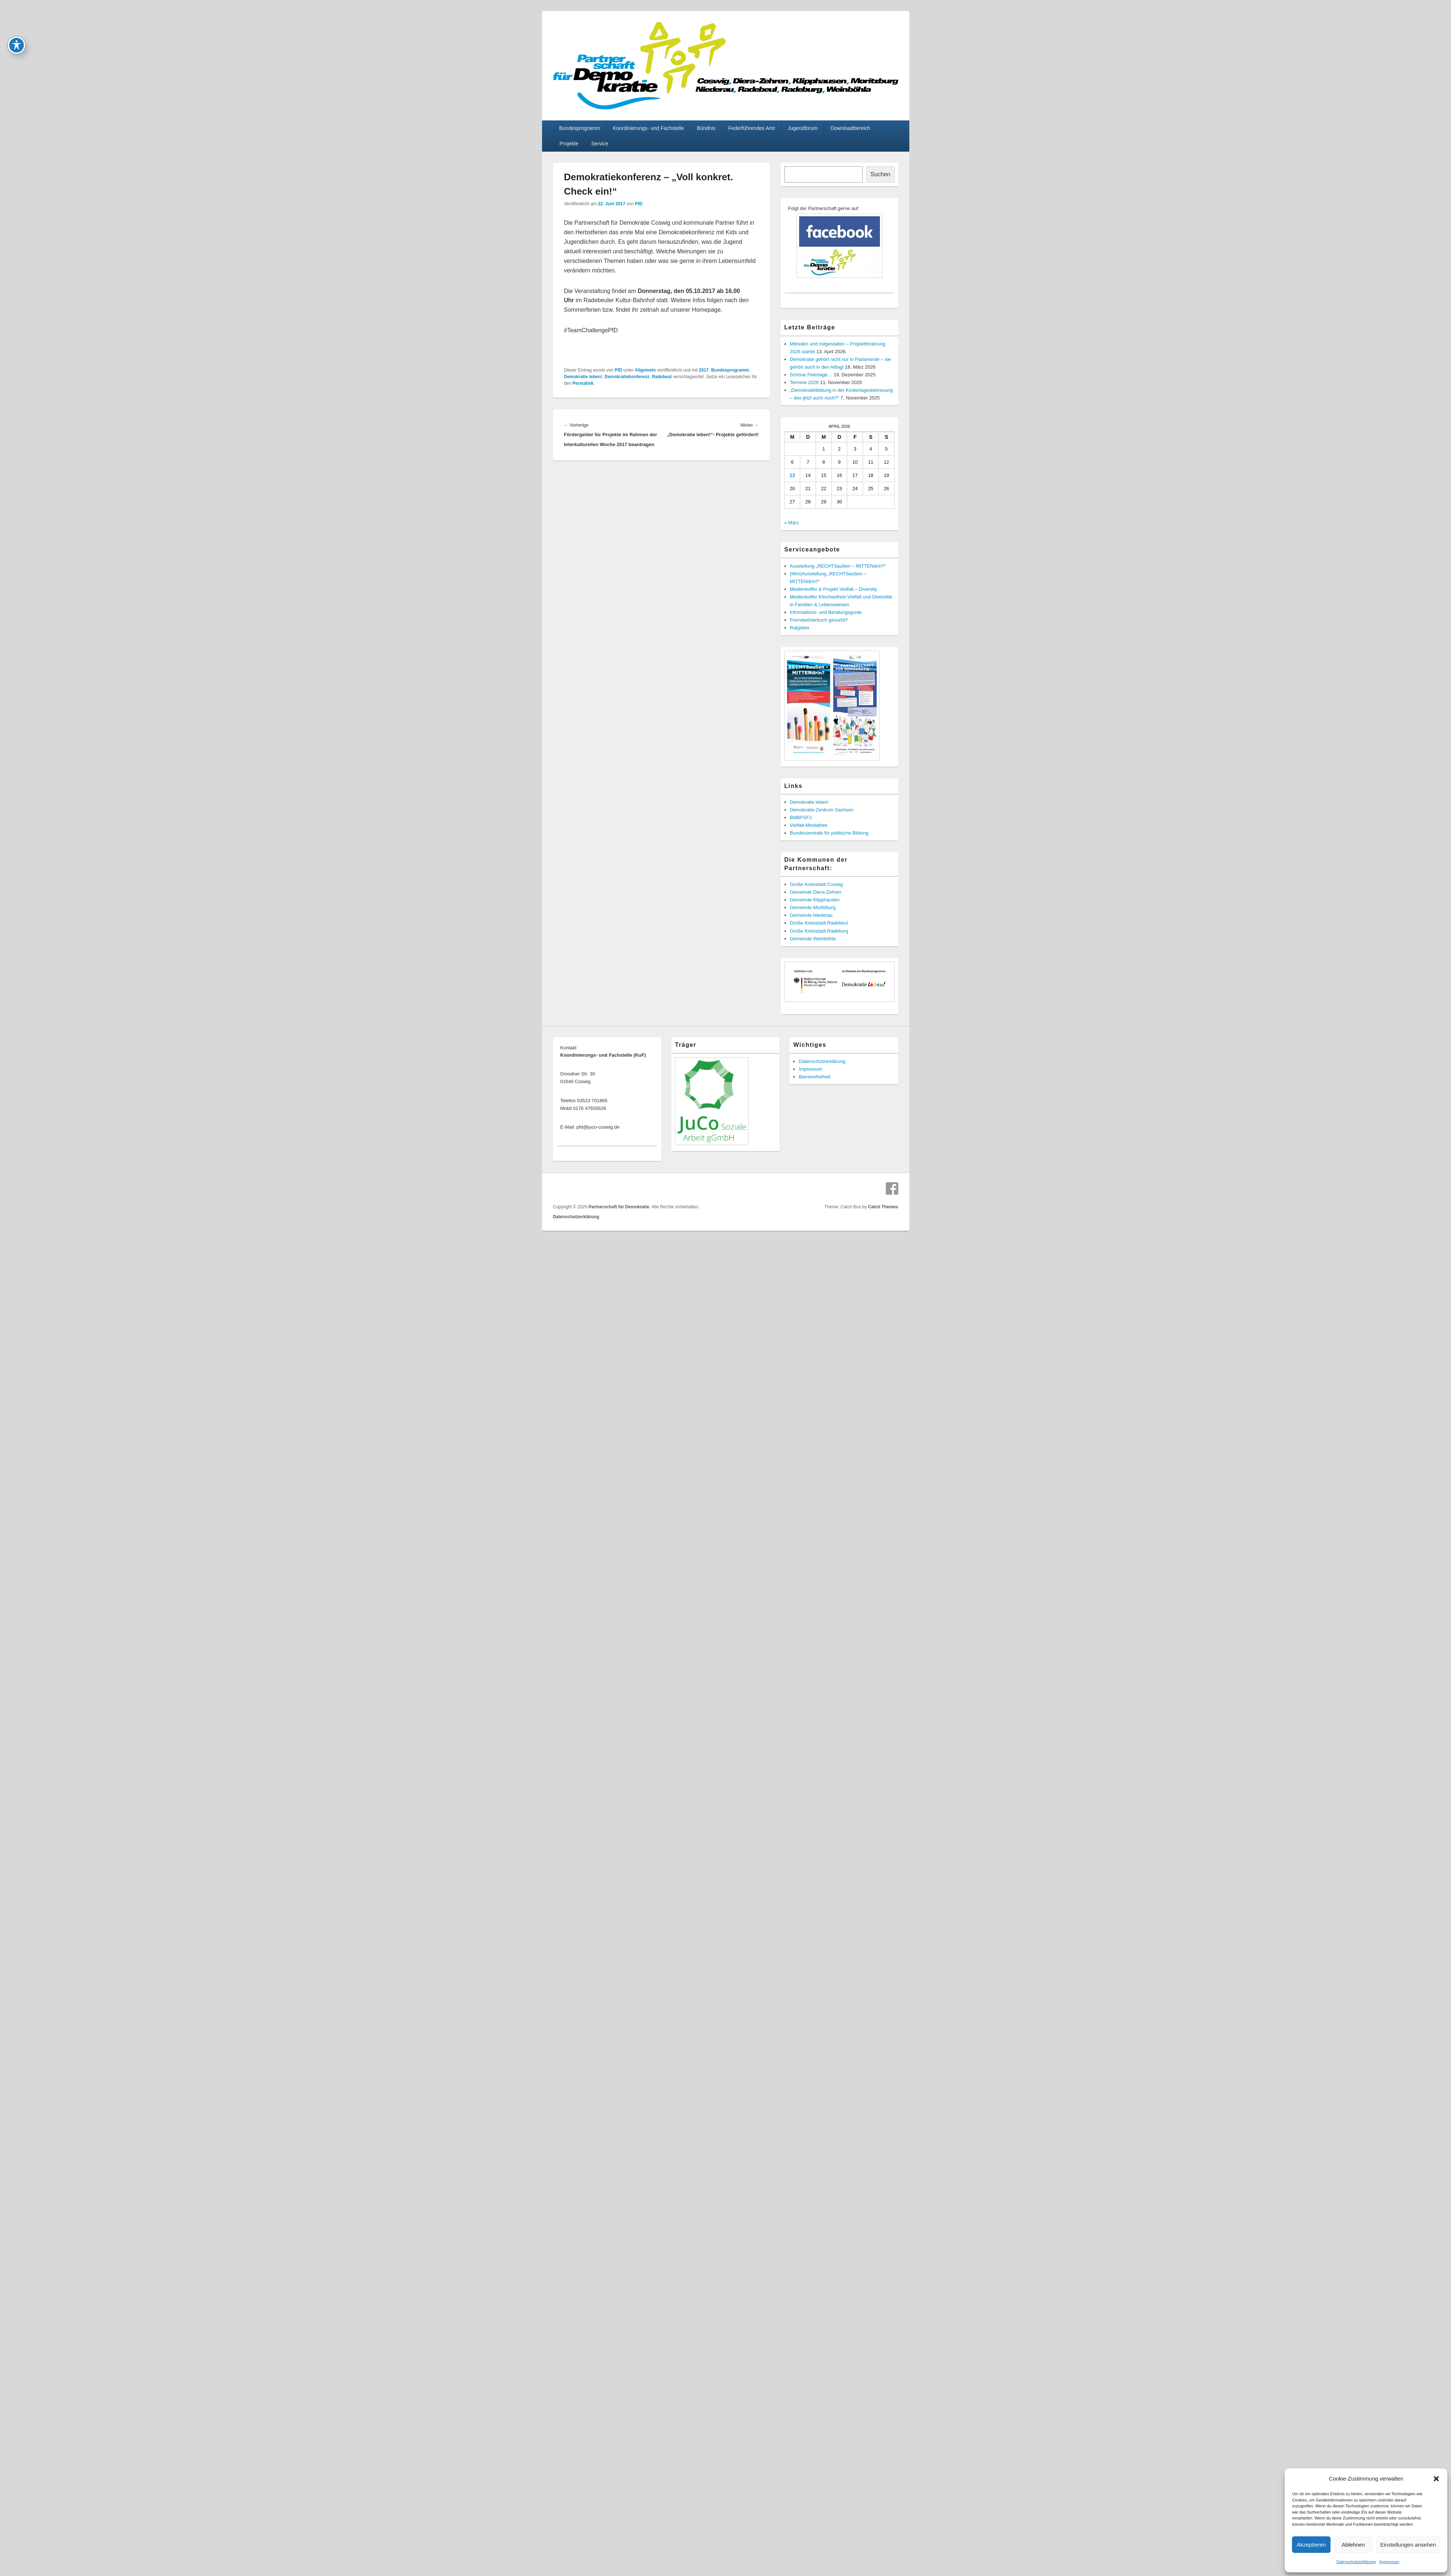  Describe the element at coordinates (811, 374) in the screenshot. I see `Schöne Feiertage…` at that location.